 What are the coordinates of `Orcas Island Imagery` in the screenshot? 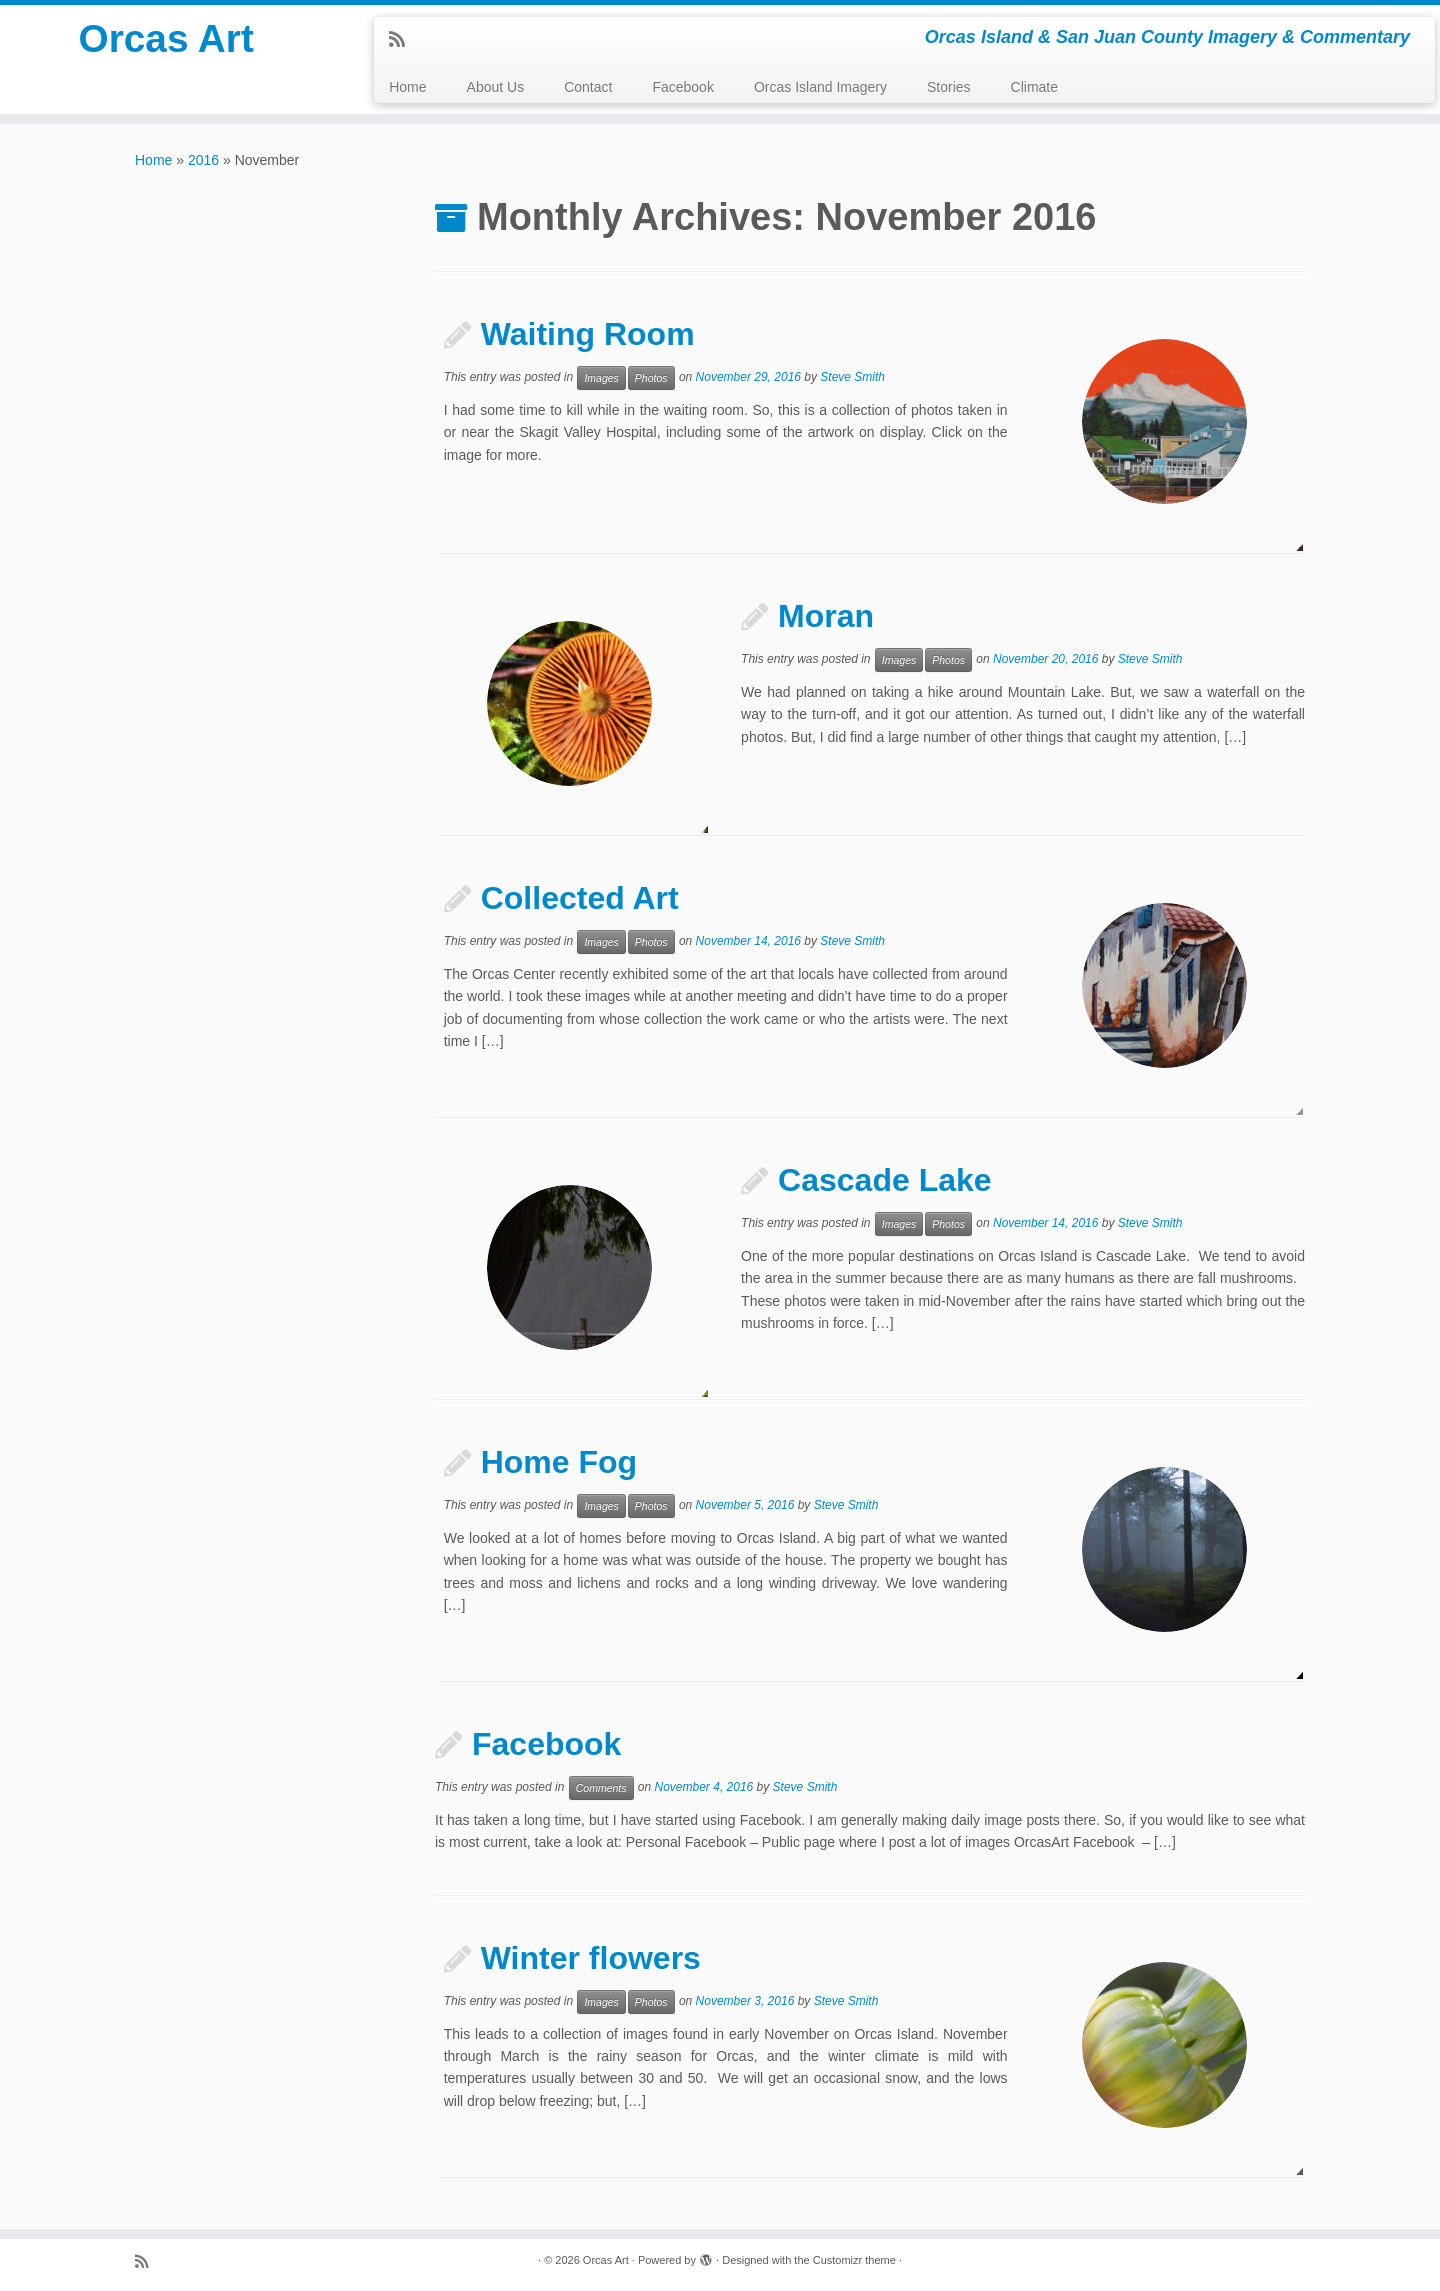 It's located at (820, 87).